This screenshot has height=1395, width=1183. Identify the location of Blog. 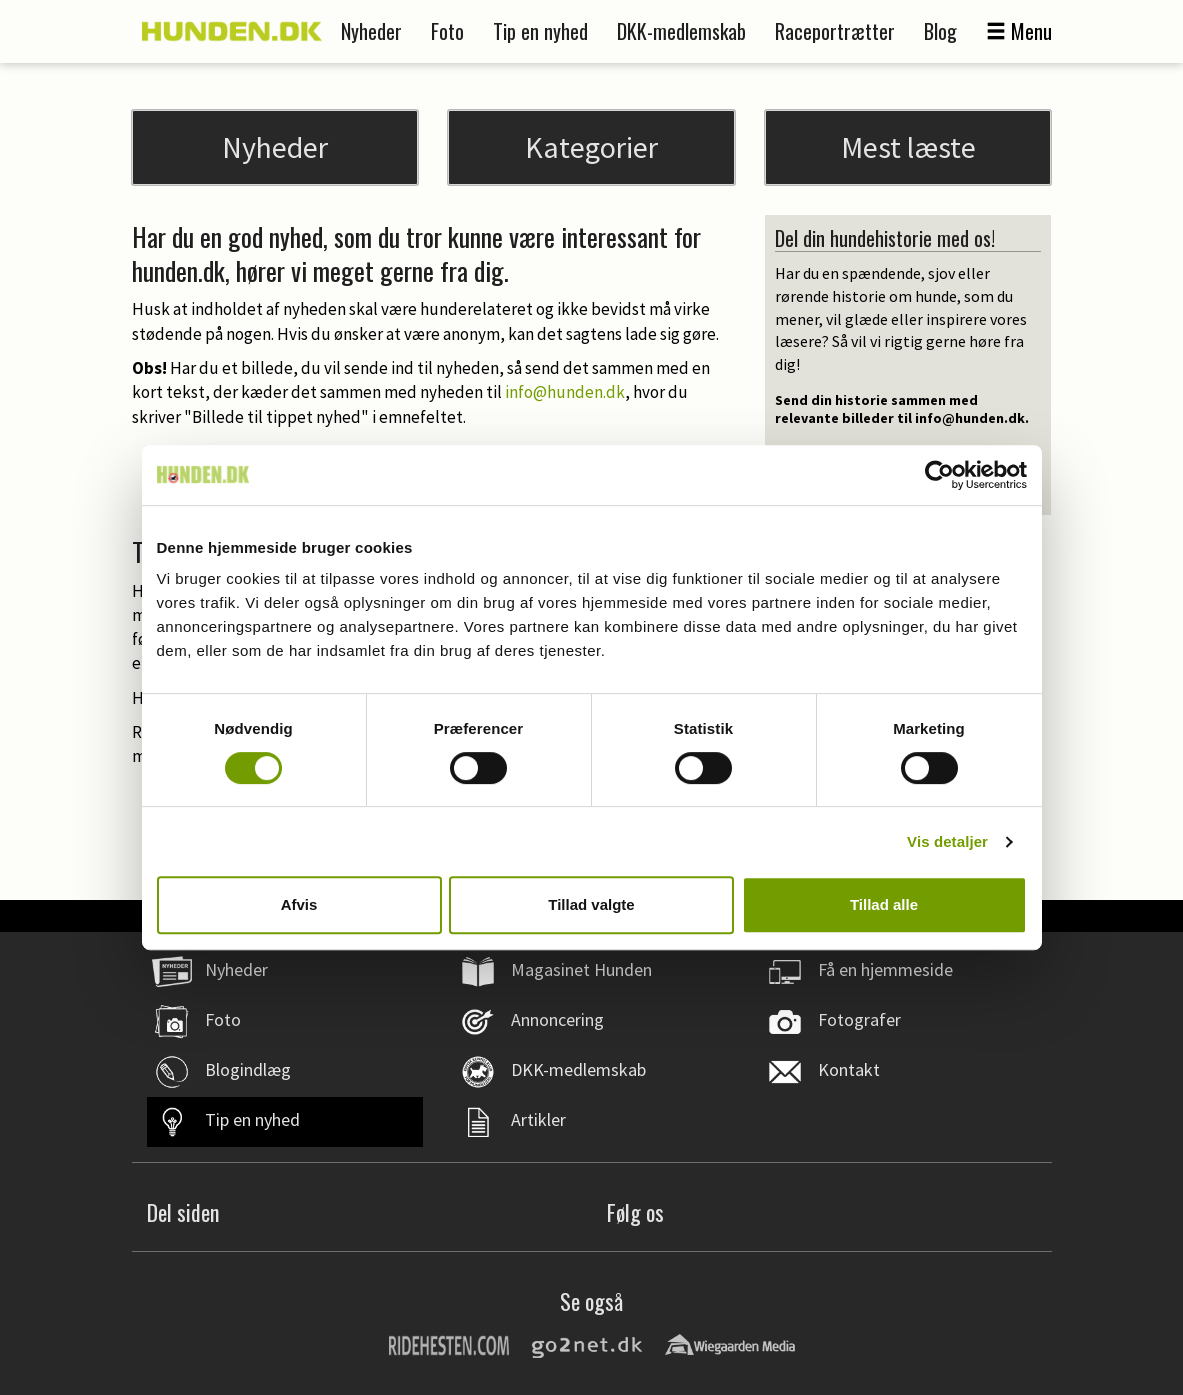
(940, 31).